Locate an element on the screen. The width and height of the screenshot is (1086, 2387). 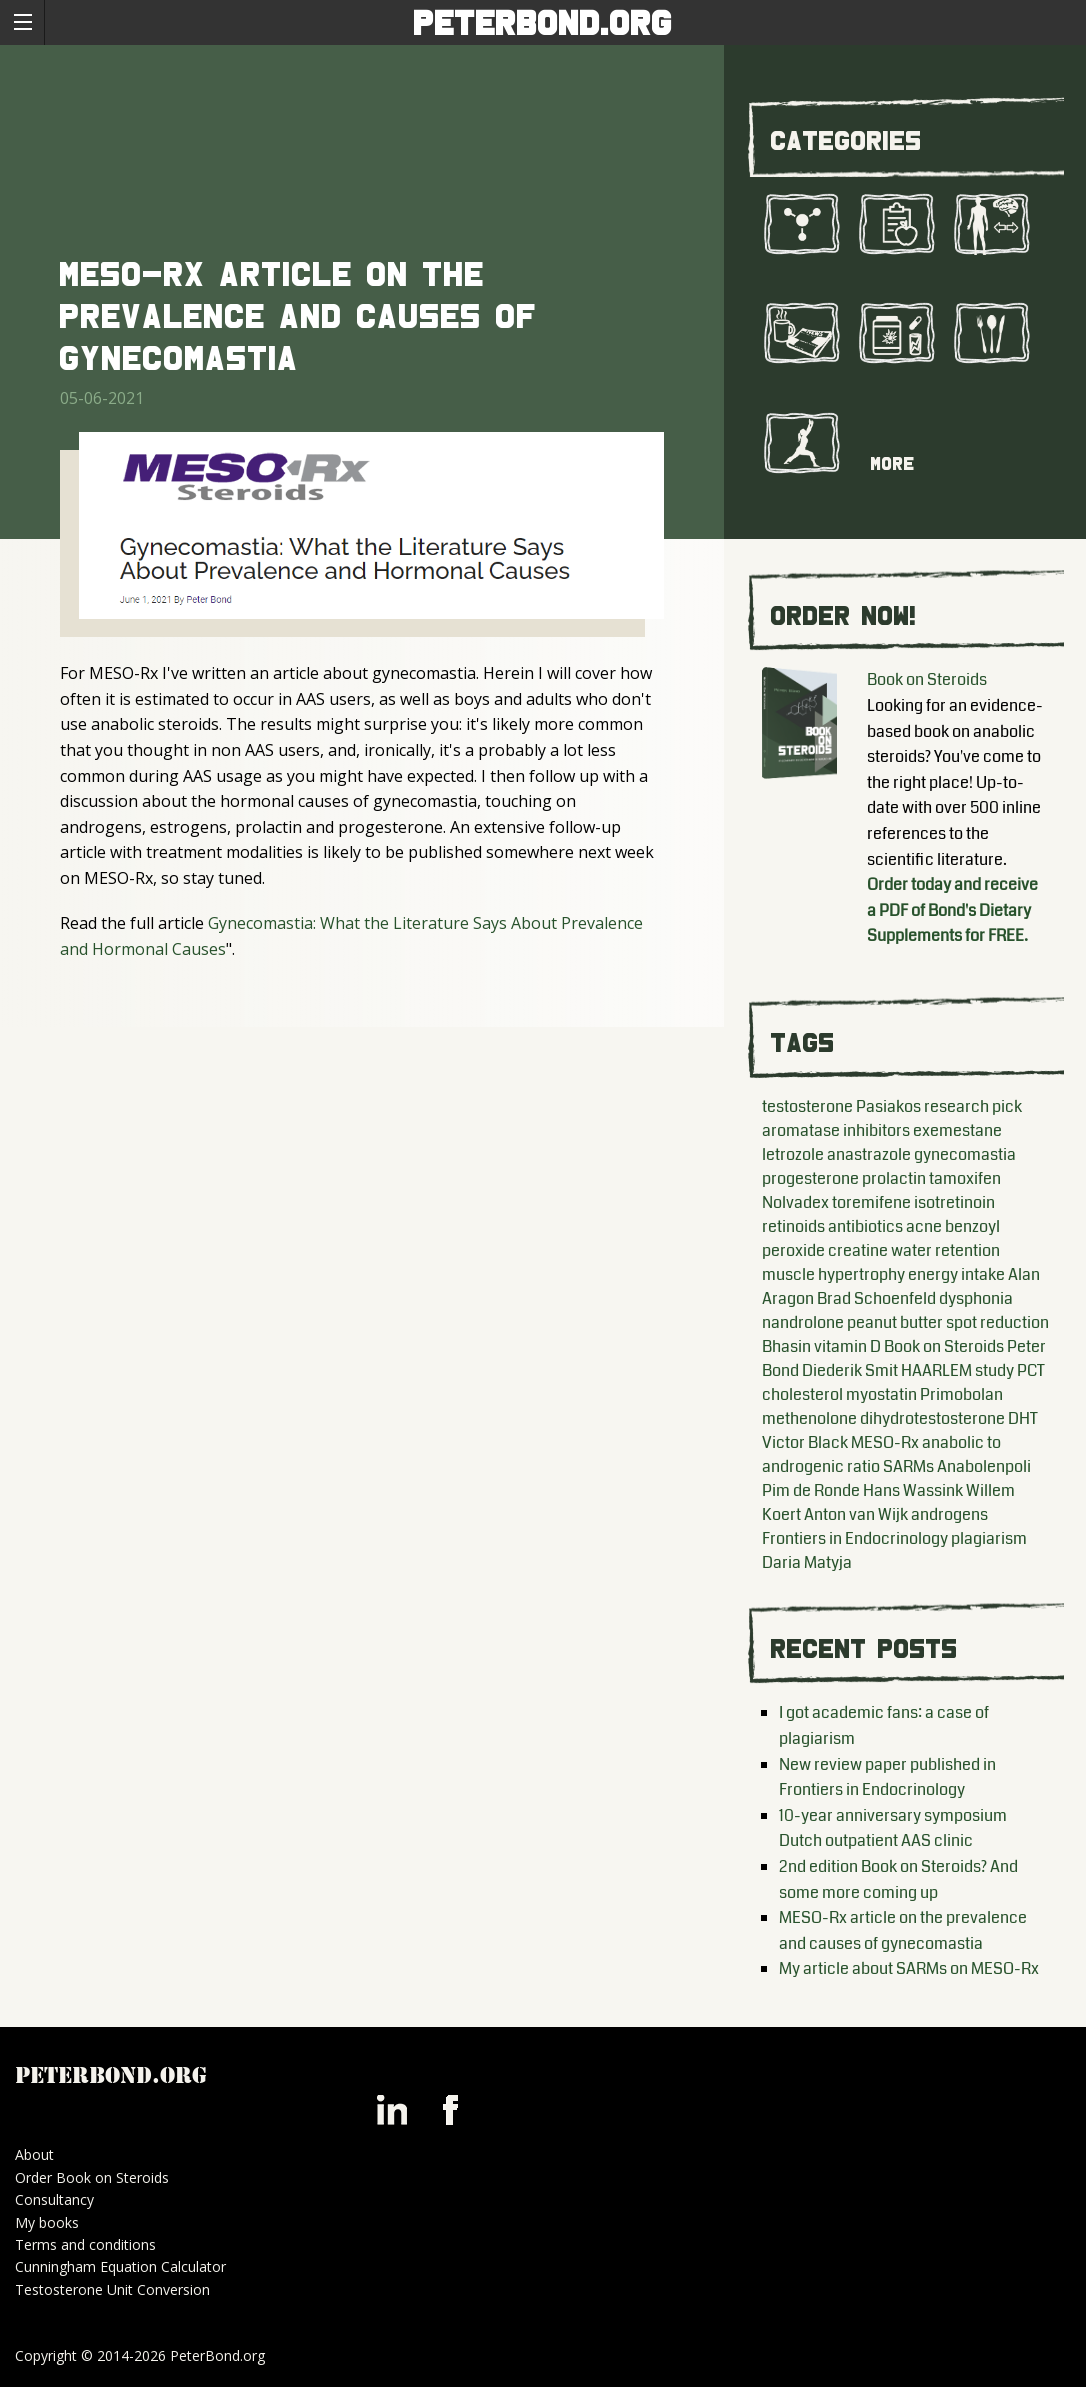
isotretinoin is located at coordinates (954, 1202).